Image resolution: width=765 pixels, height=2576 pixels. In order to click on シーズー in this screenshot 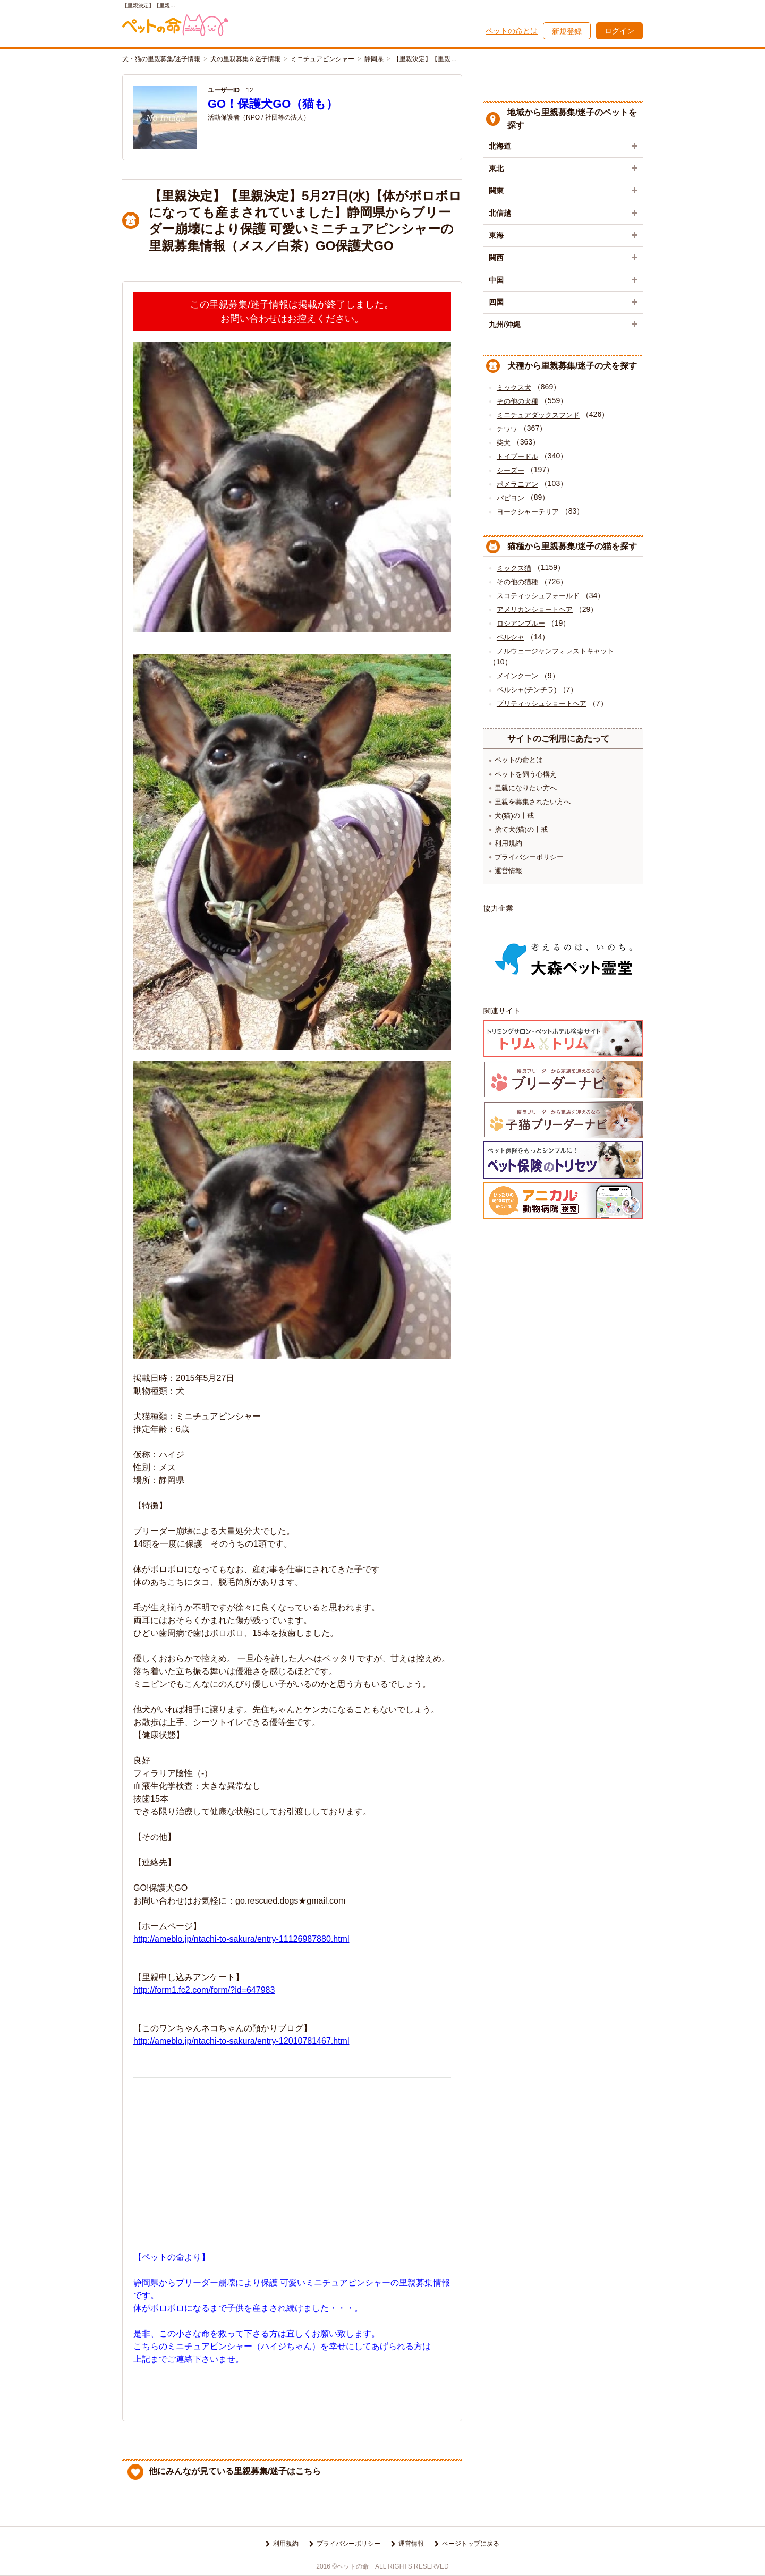, I will do `click(510, 470)`.